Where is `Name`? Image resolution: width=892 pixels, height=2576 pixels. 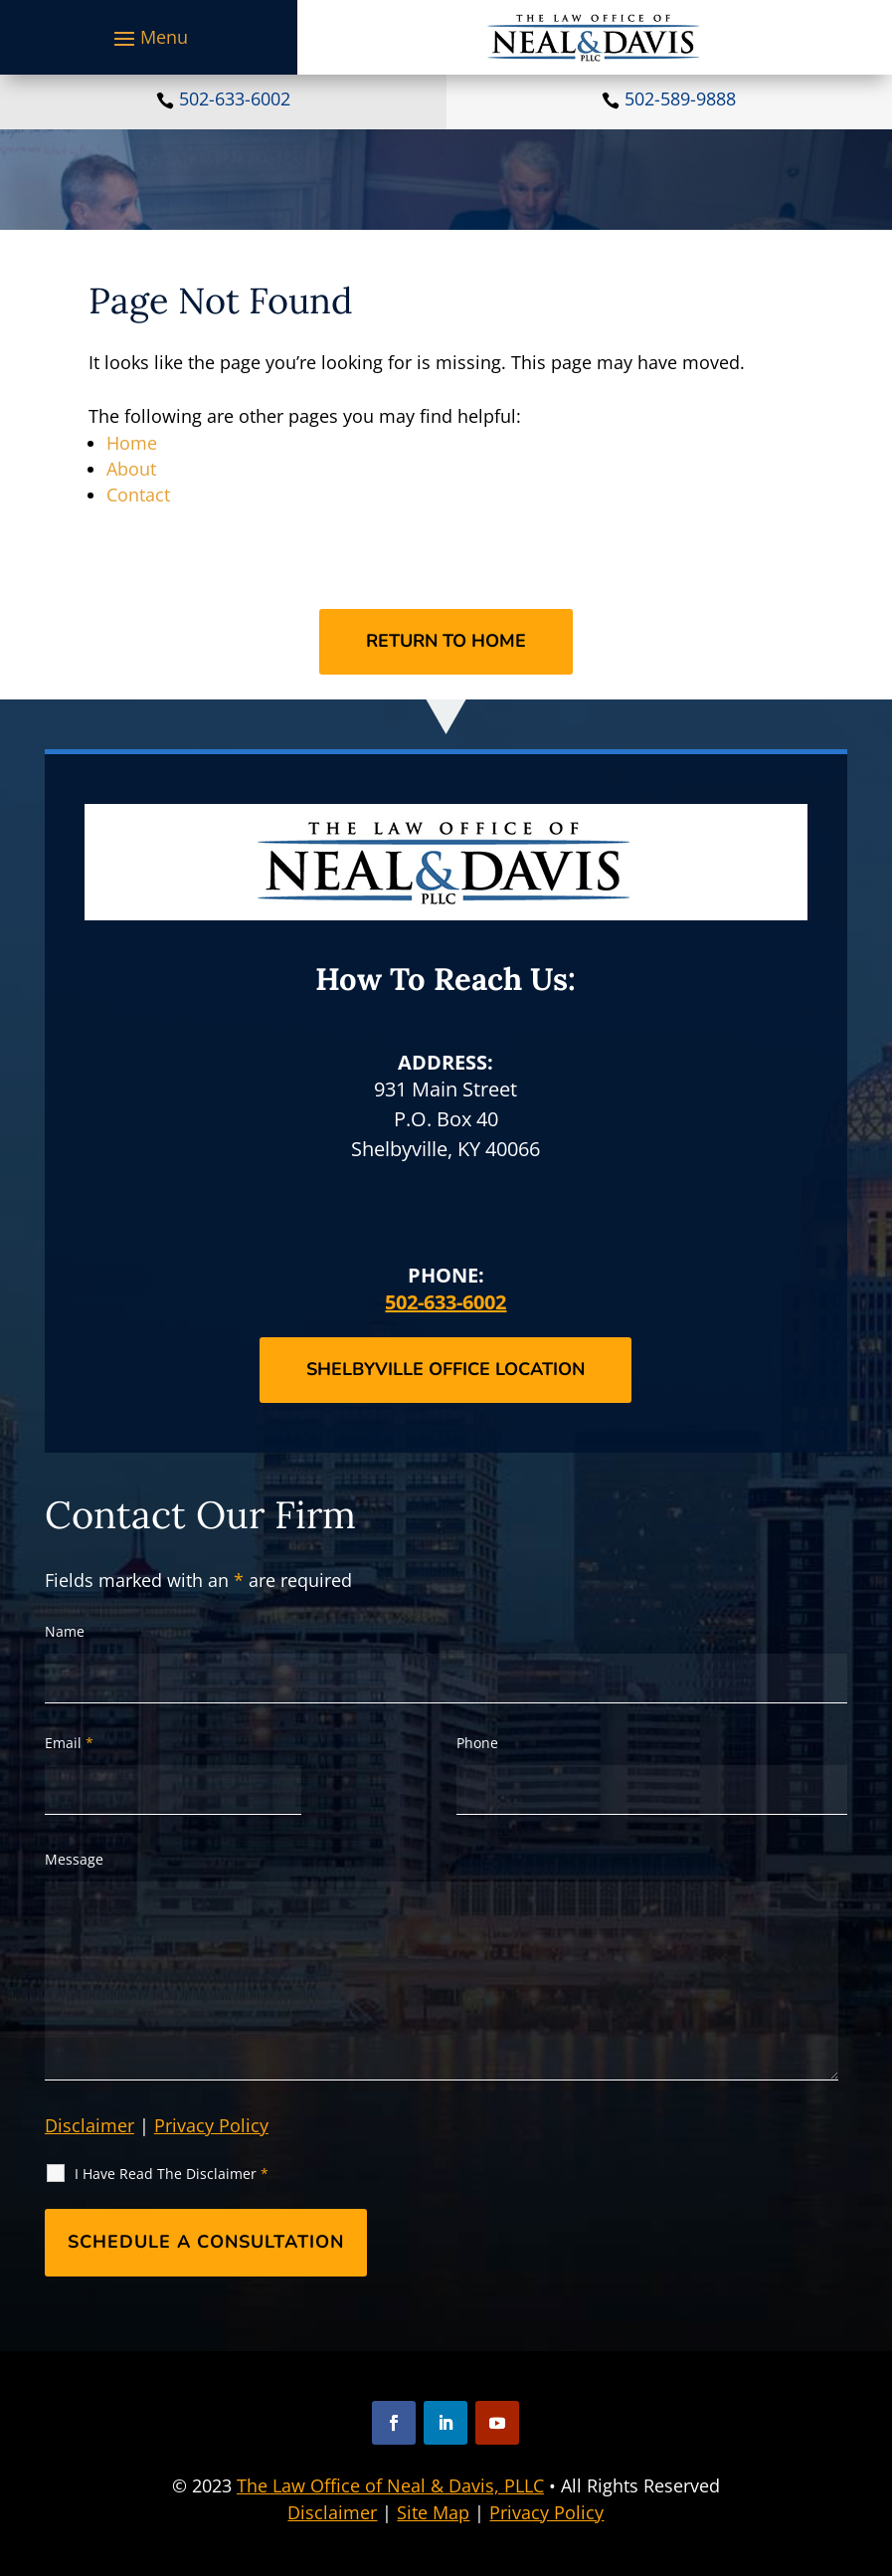 Name is located at coordinates (65, 1631).